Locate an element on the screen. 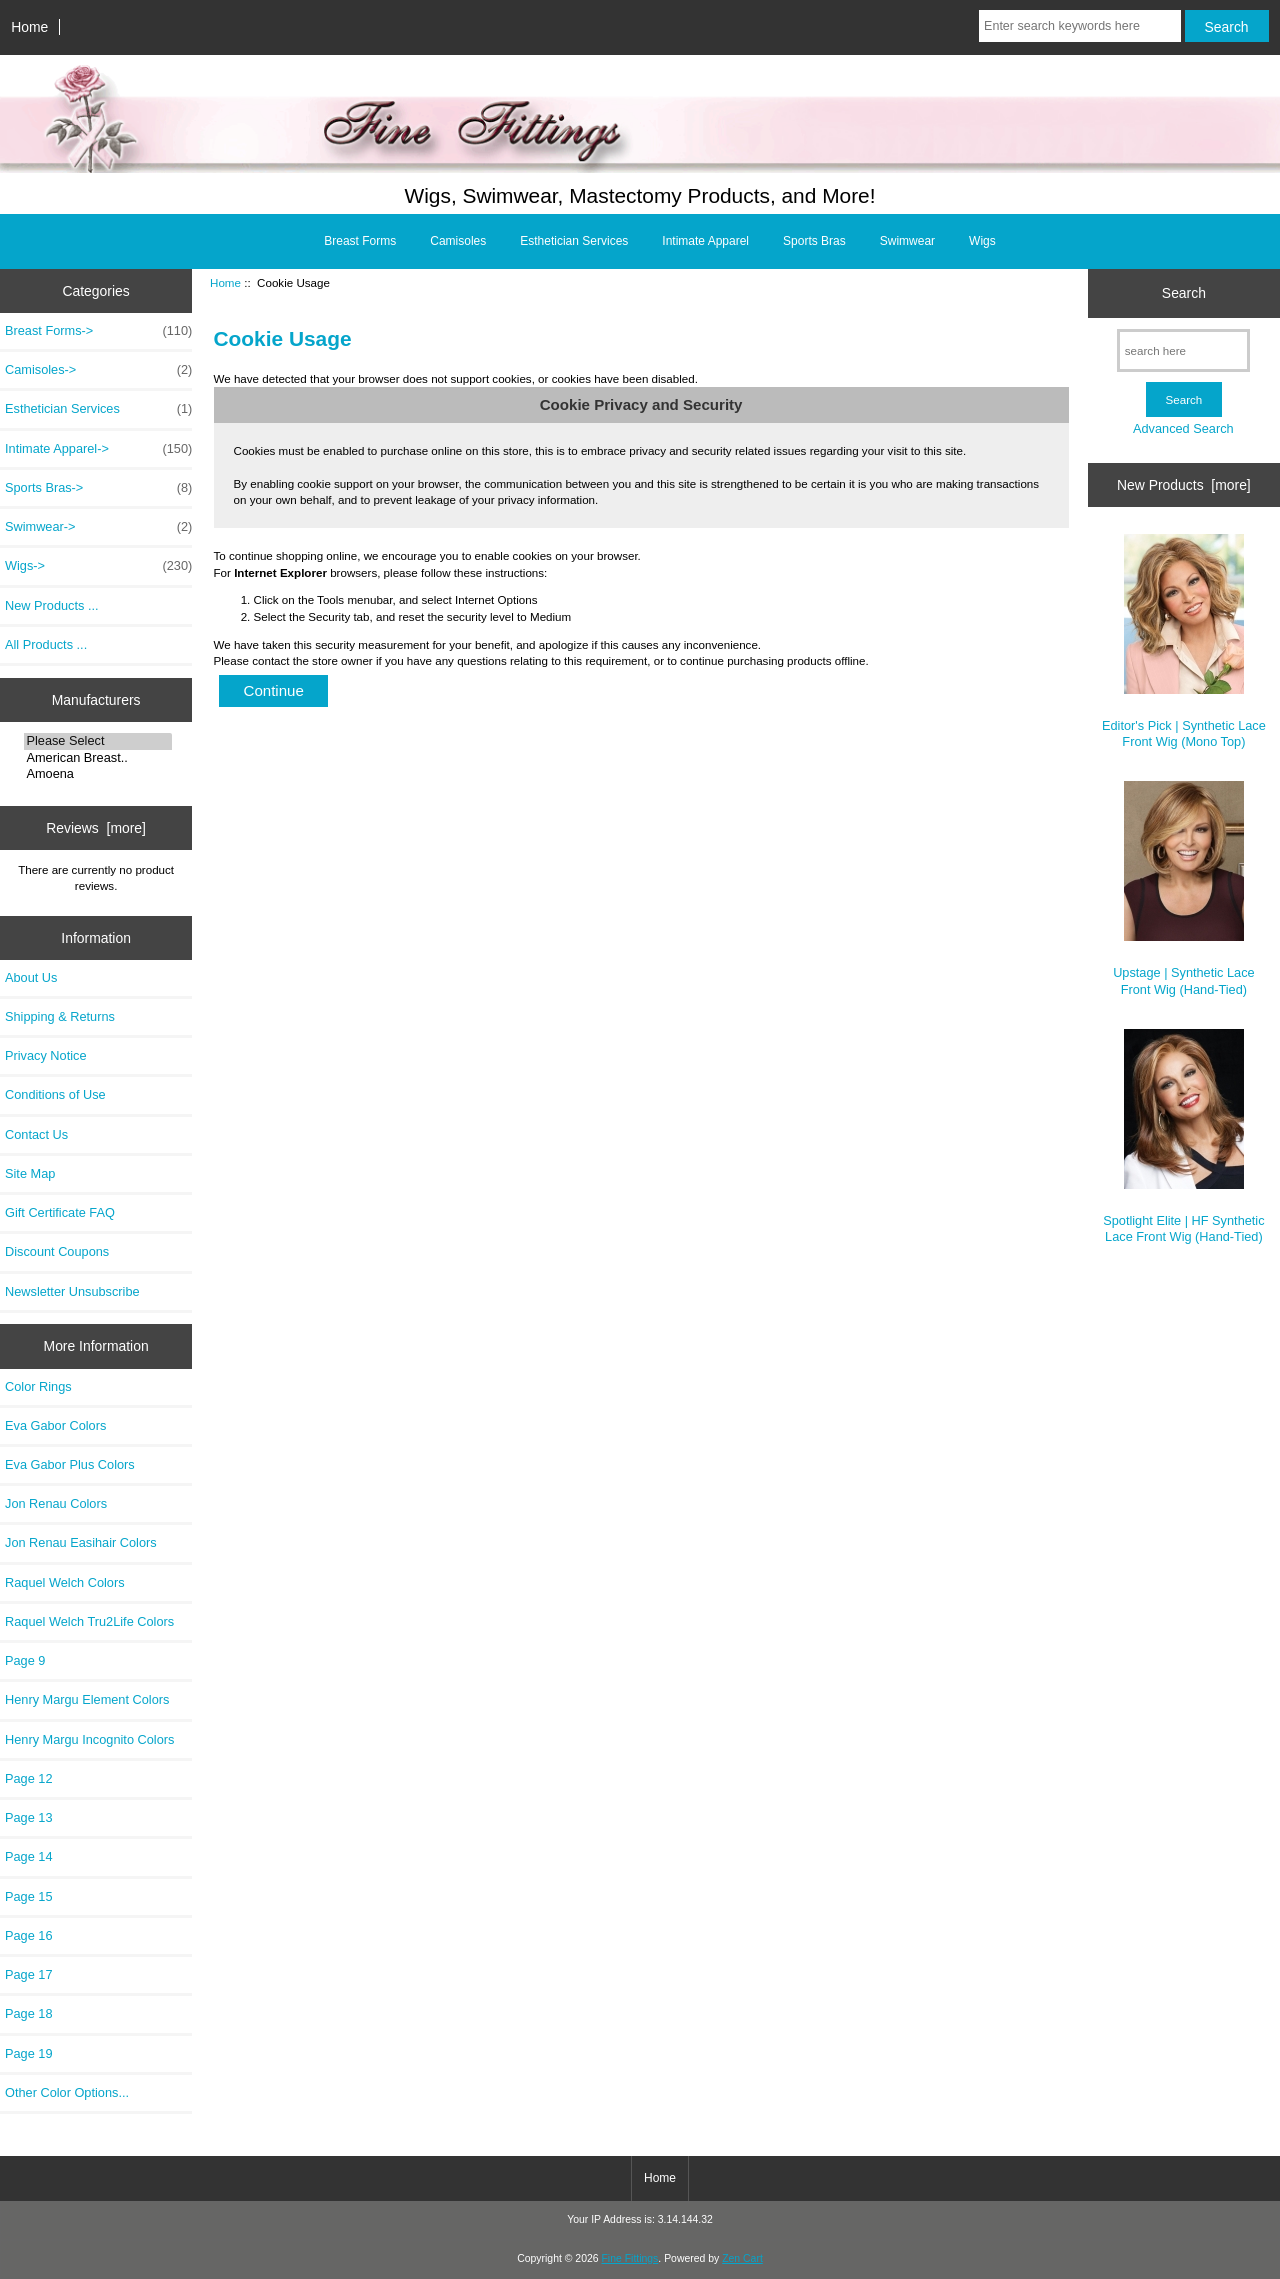  Privacy Notice is located at coordinates (45, 1055).